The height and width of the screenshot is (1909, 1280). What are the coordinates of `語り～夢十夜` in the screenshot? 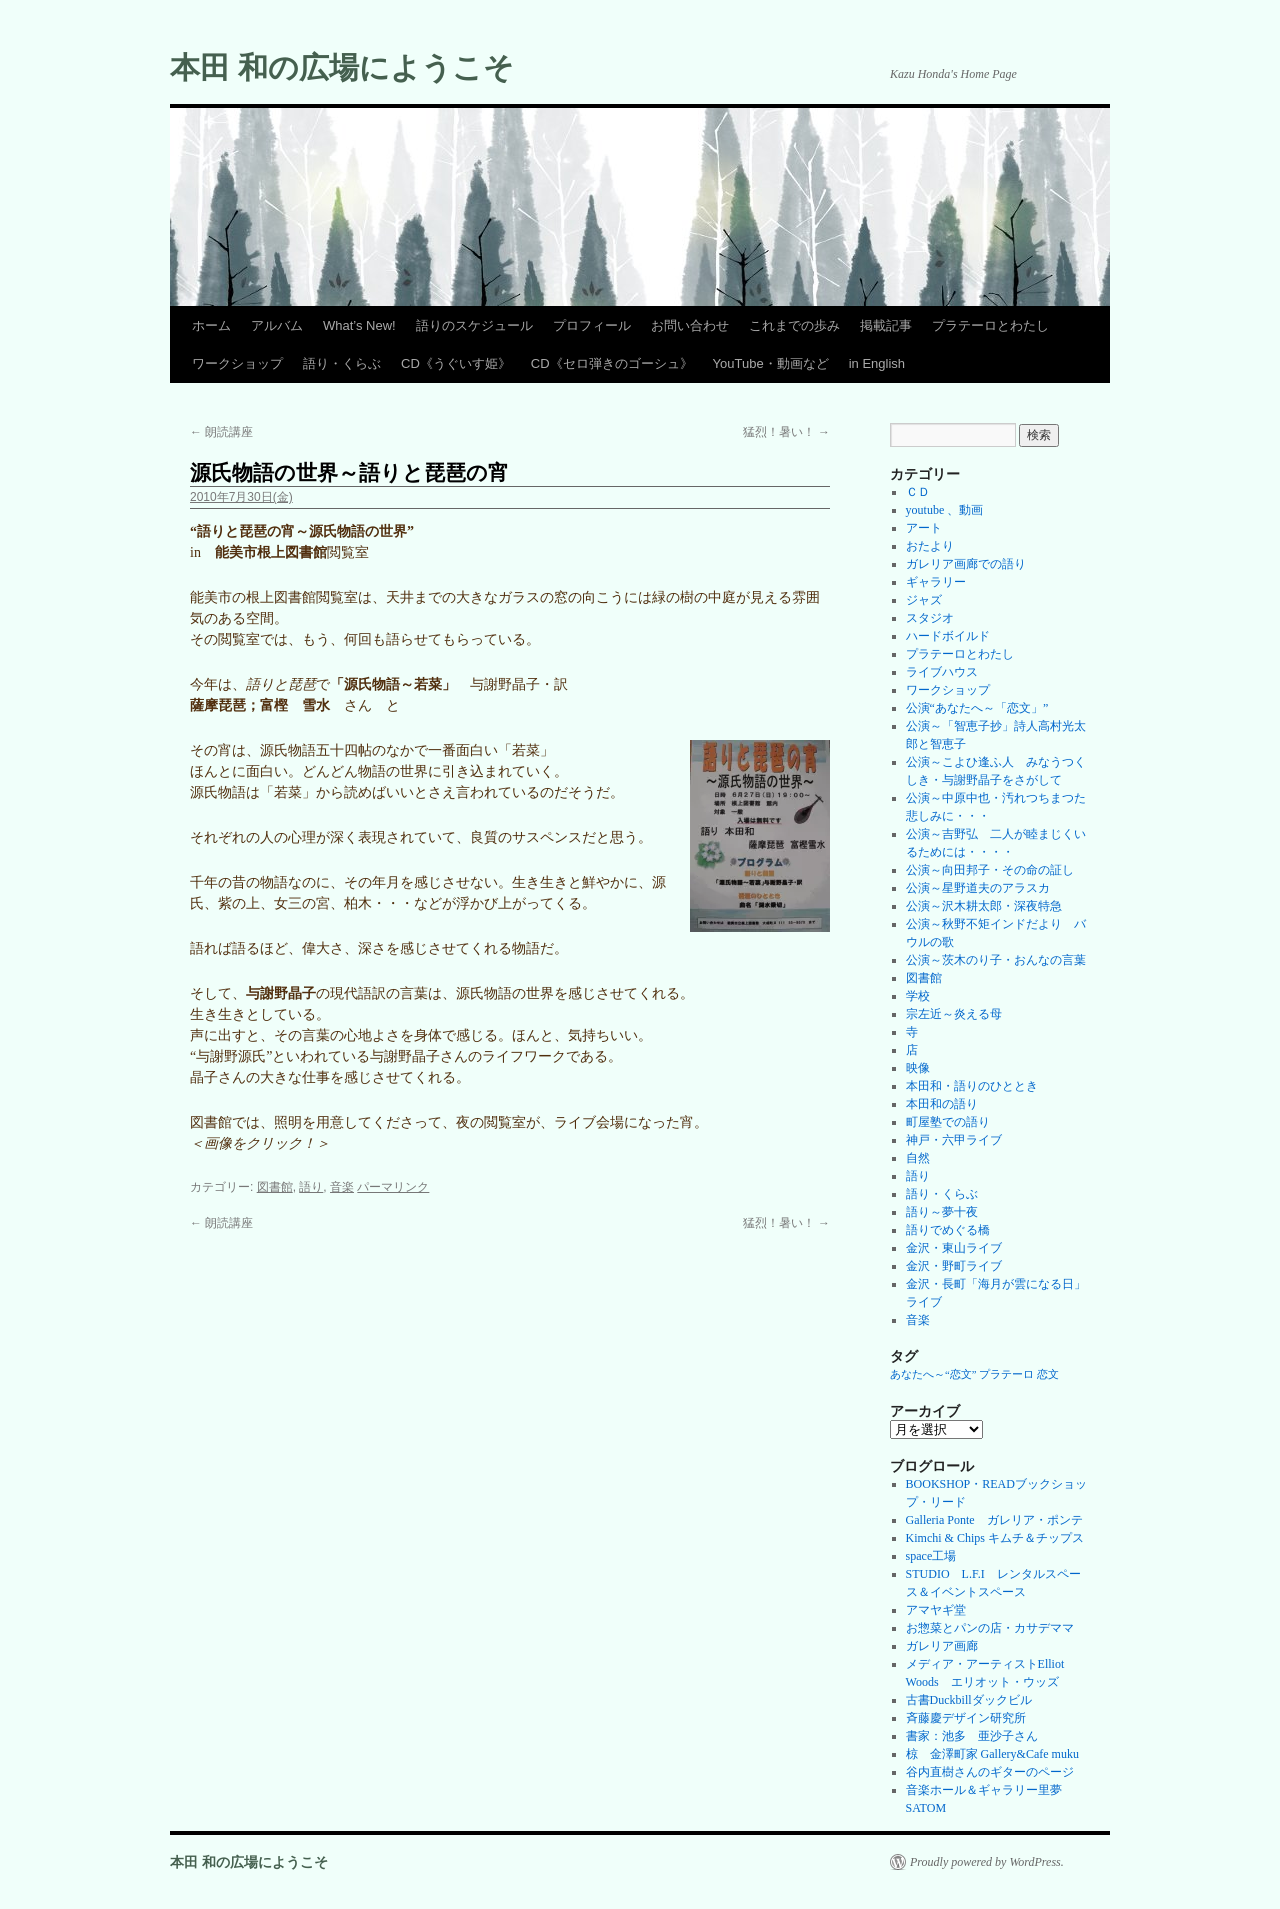 It's located at (942, 1212).